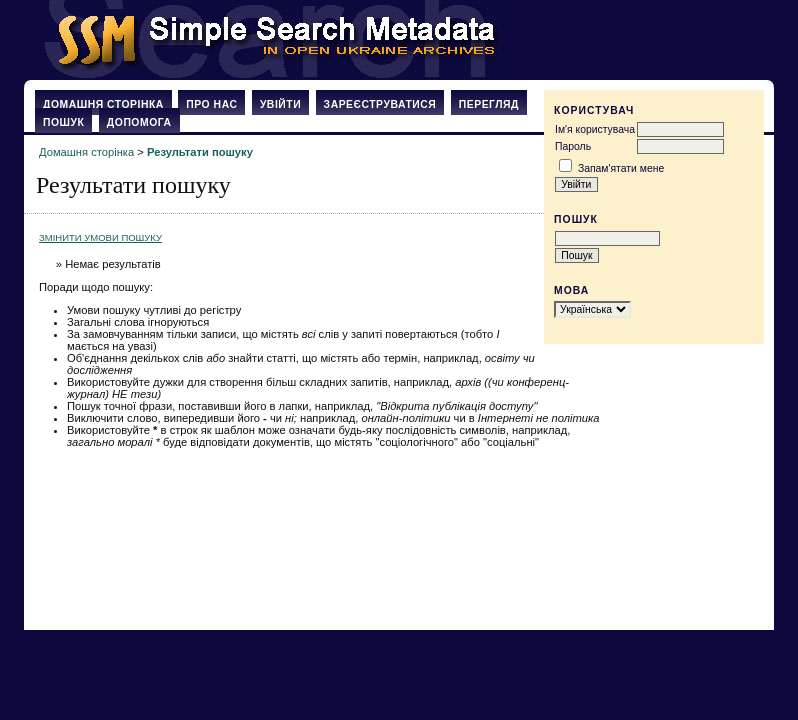 The image size is (798, 720). I want to click on Пошук, so click(63, 122).